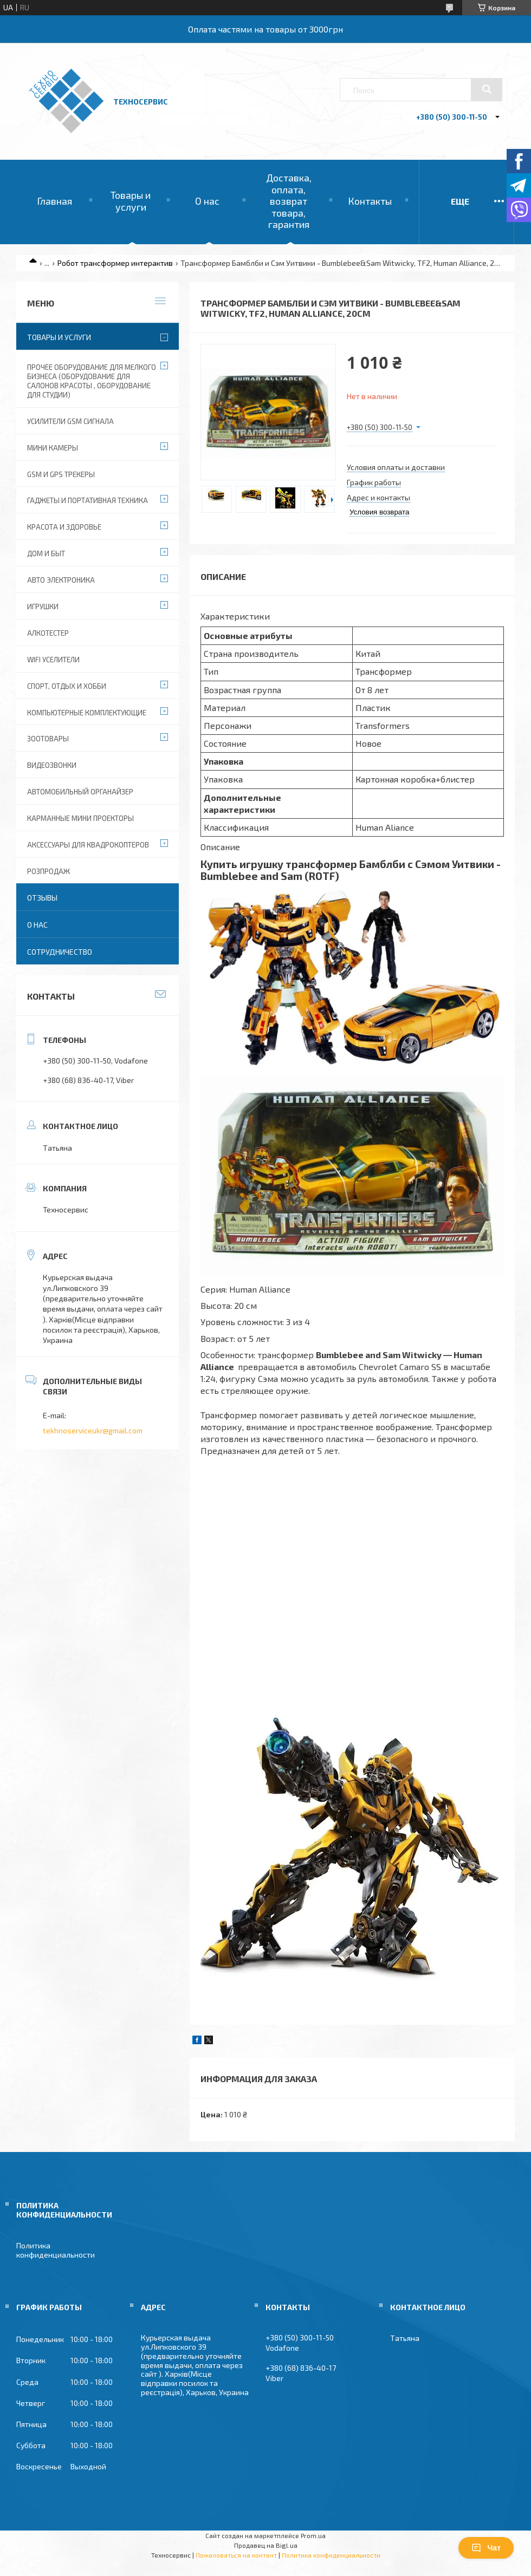 This screenshot has width=531, height=2576. I want to click on Авто электроника, so click(61, 580).